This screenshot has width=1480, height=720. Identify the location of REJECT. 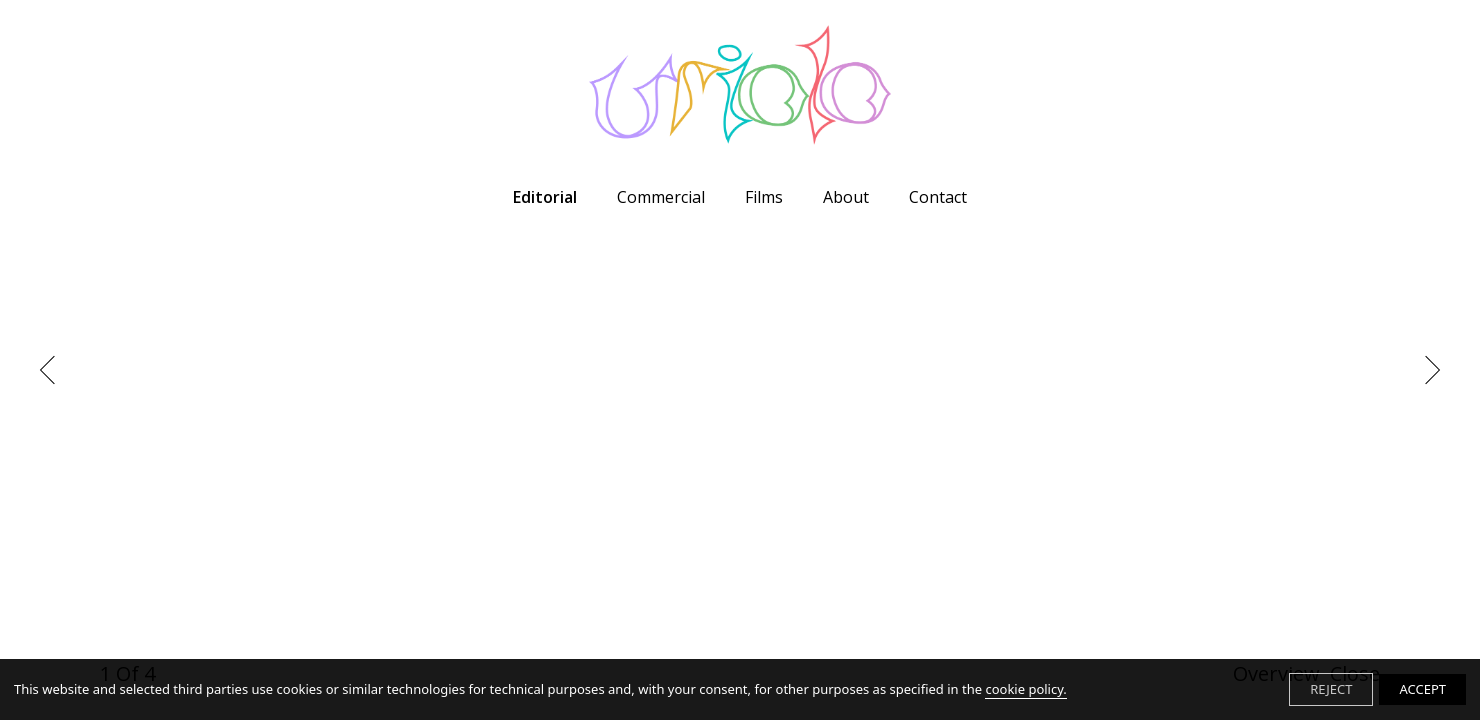
(1331, 689).